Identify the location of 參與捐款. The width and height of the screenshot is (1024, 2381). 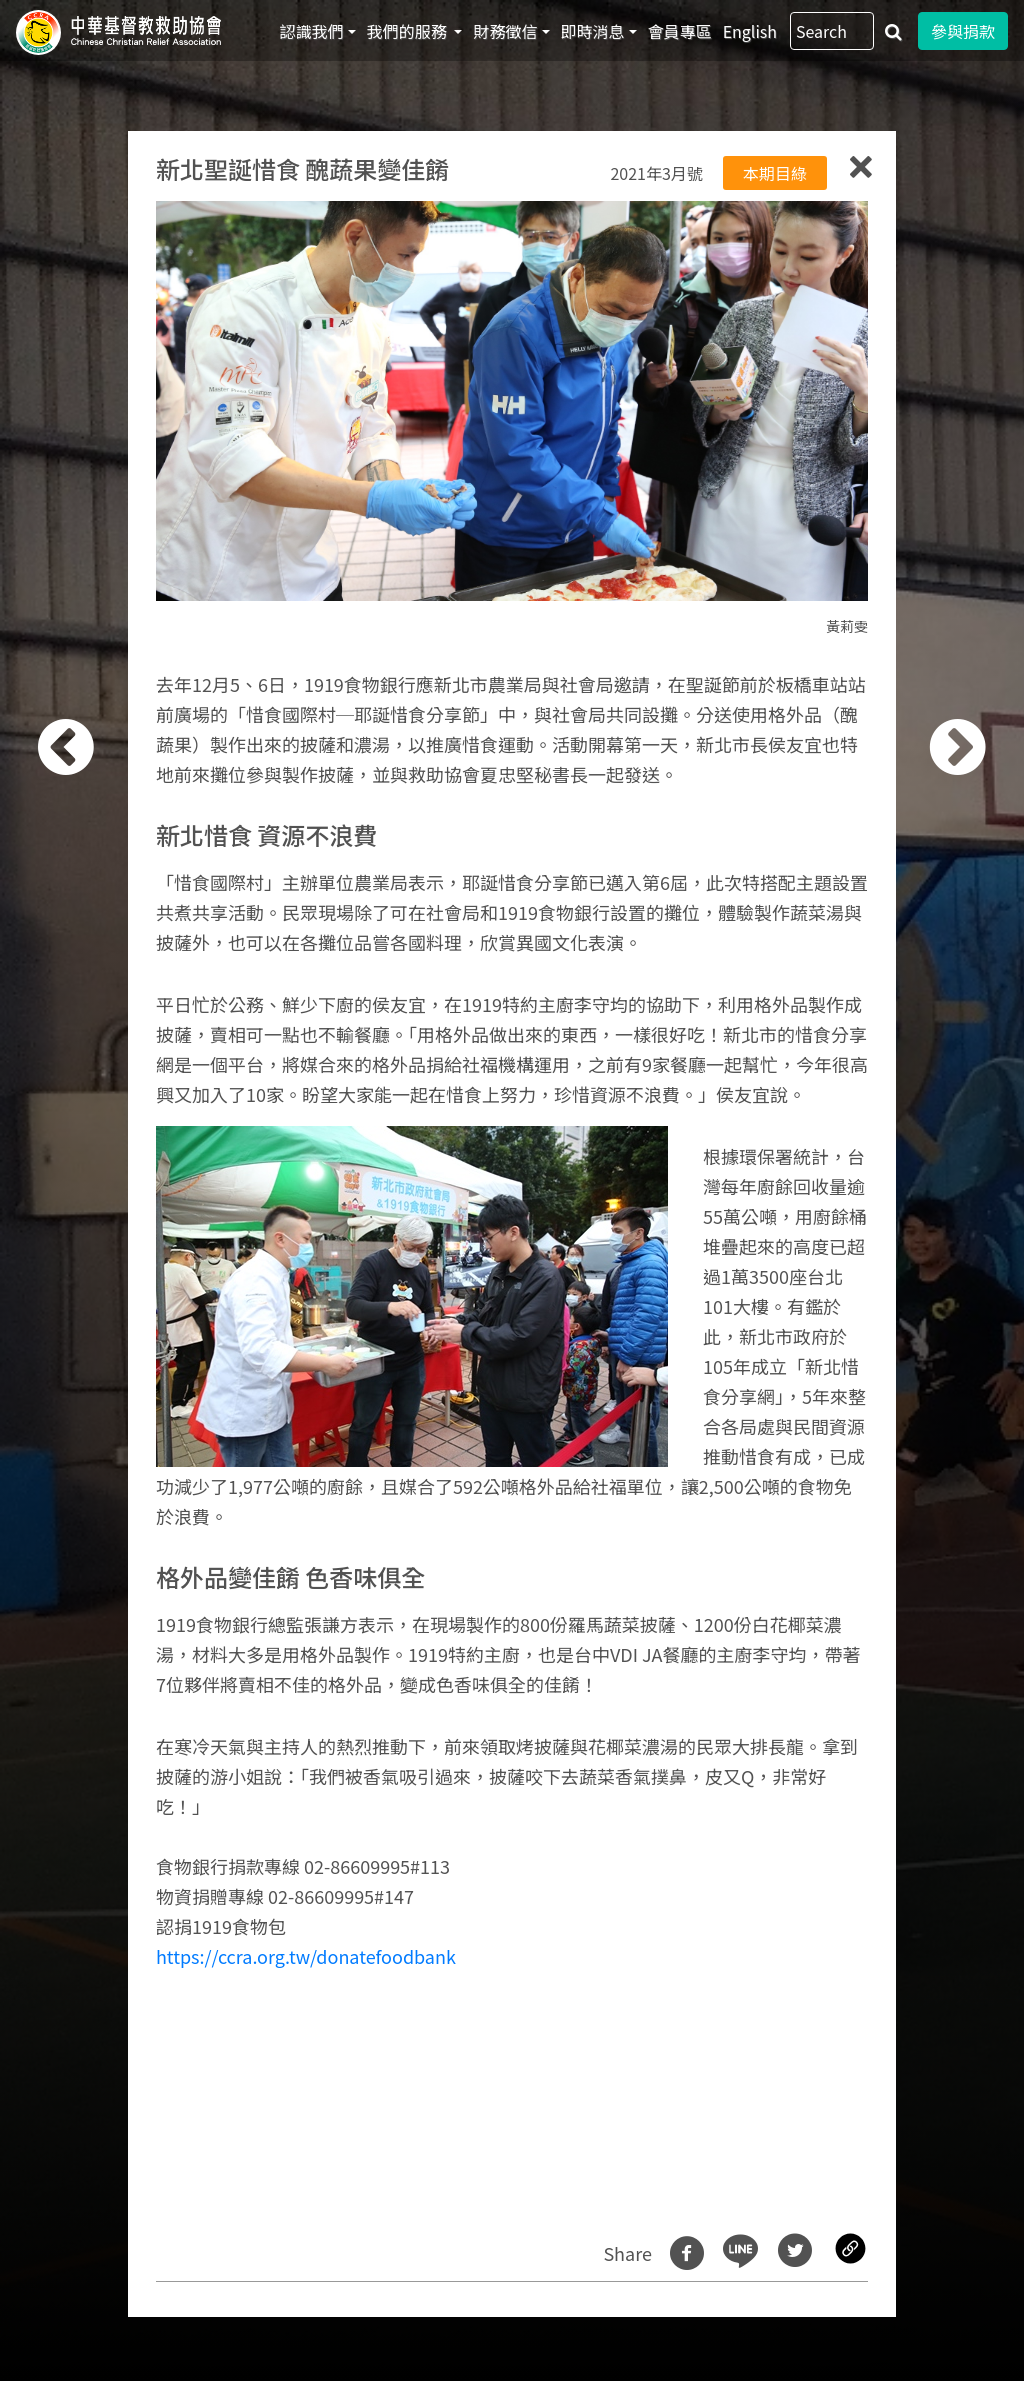
(963, 31).